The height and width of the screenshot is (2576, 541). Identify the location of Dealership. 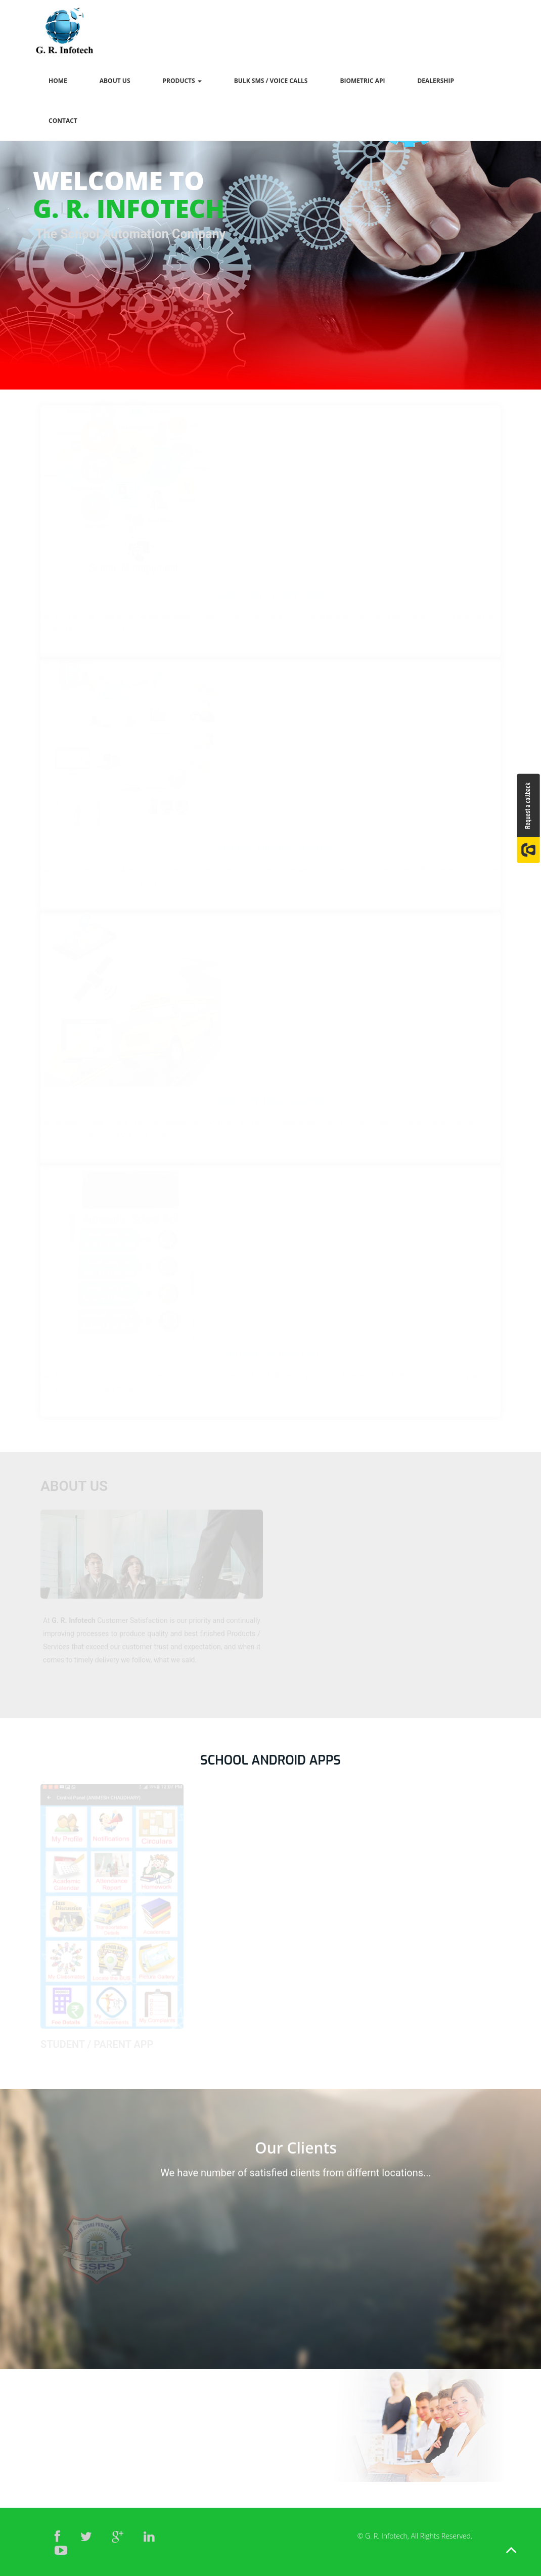
(435, 80).